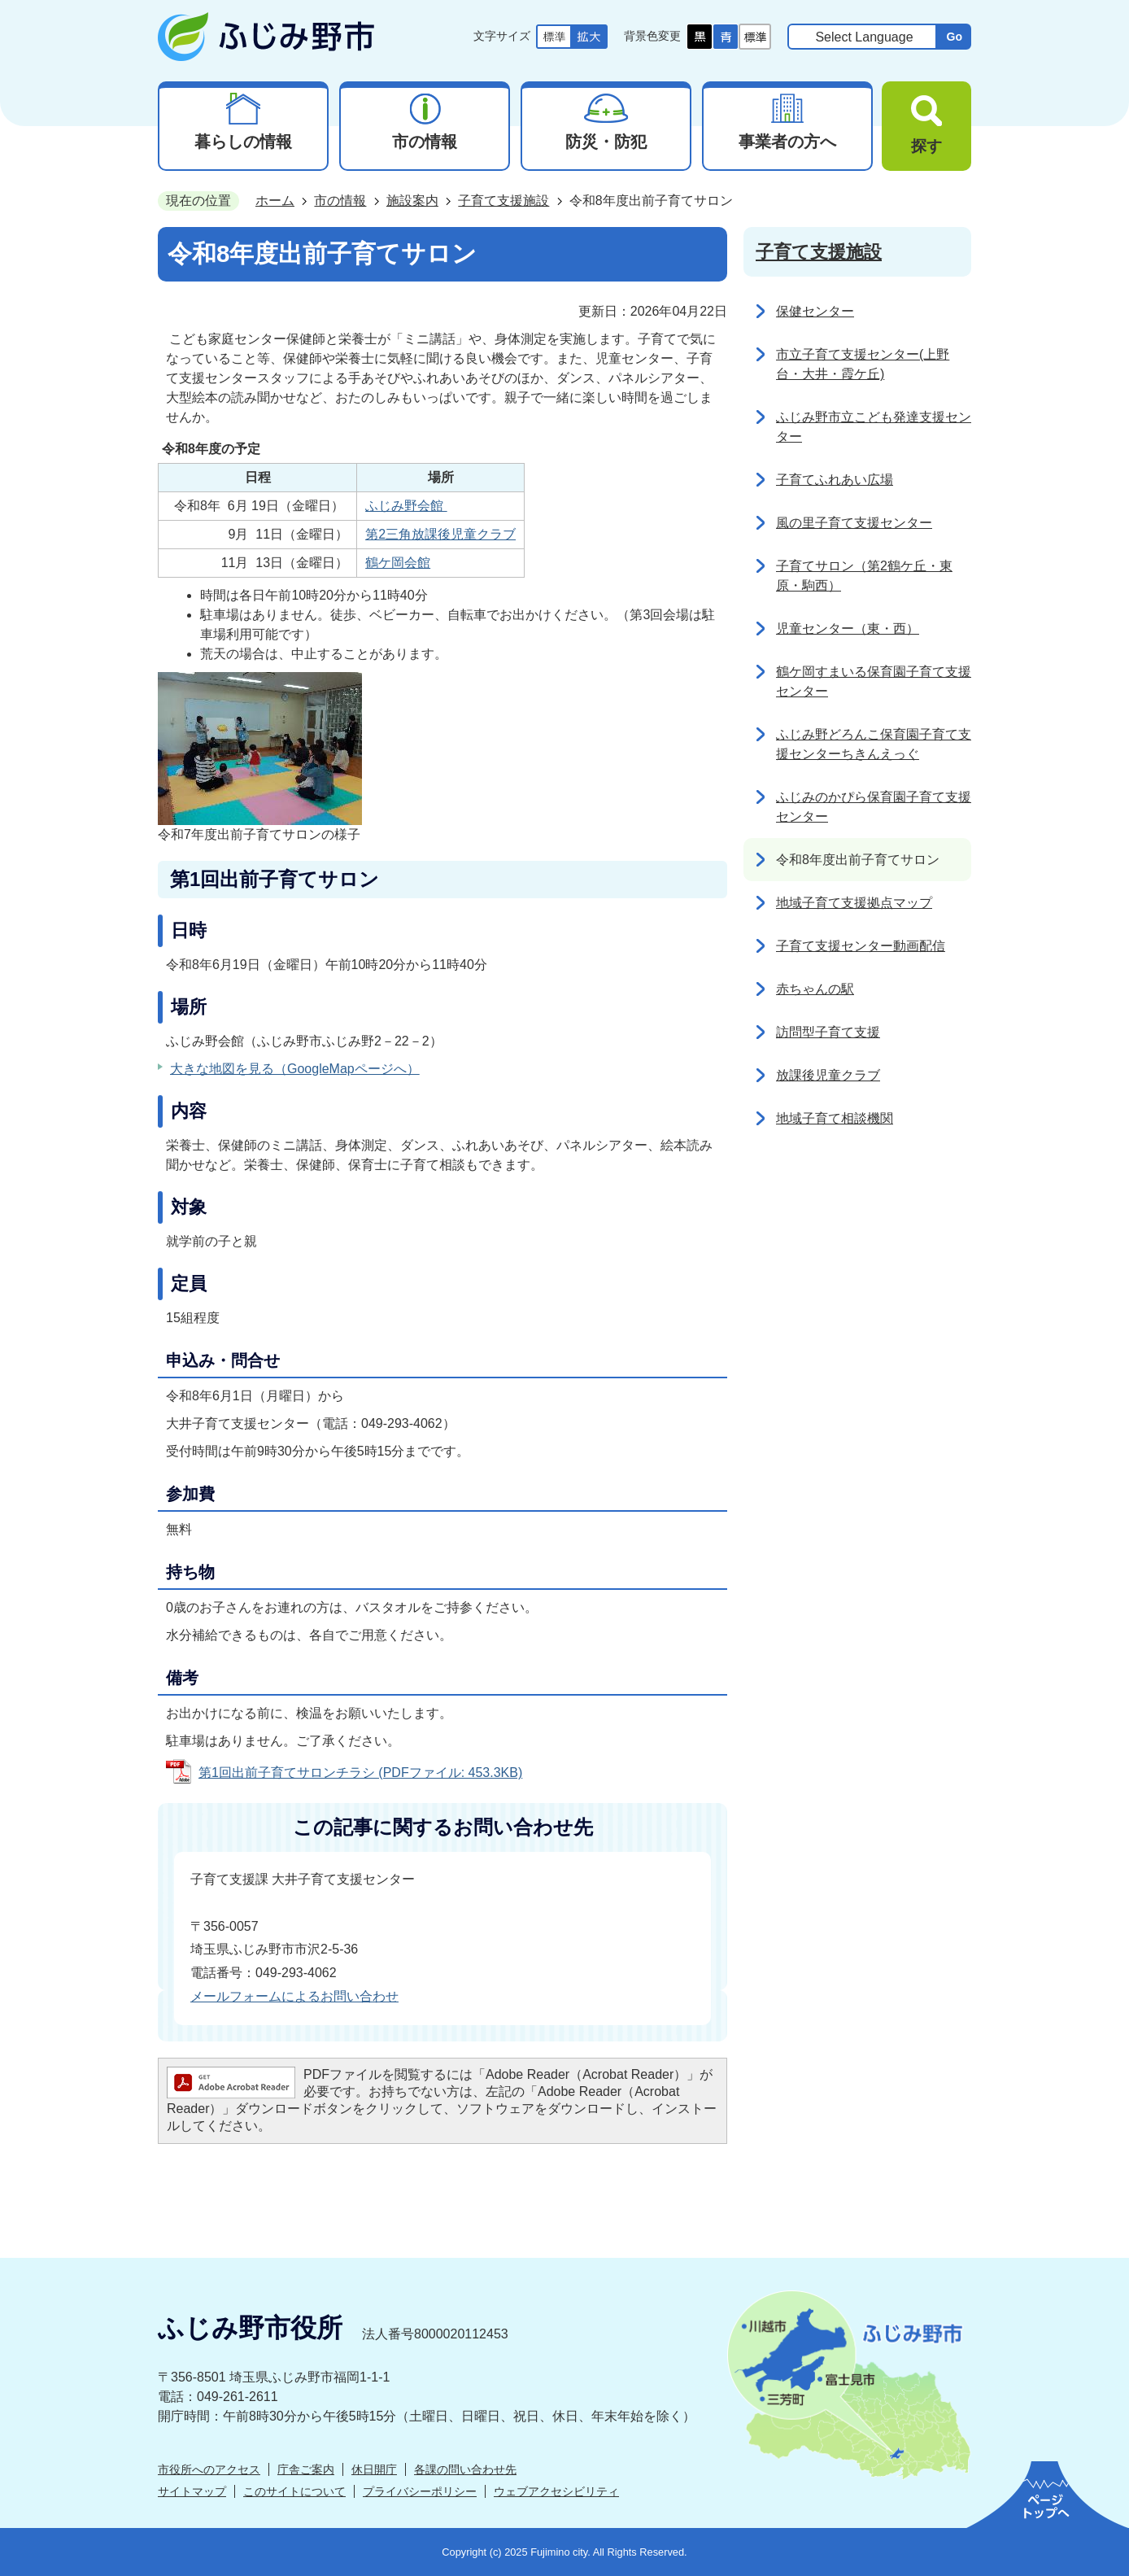 Image resolution: width=1129 pixels, height=2576 pixels. What do you see at coordinates (340, 200) in the screenshot?
I see `市の情報` at bounding box center [340, 200].